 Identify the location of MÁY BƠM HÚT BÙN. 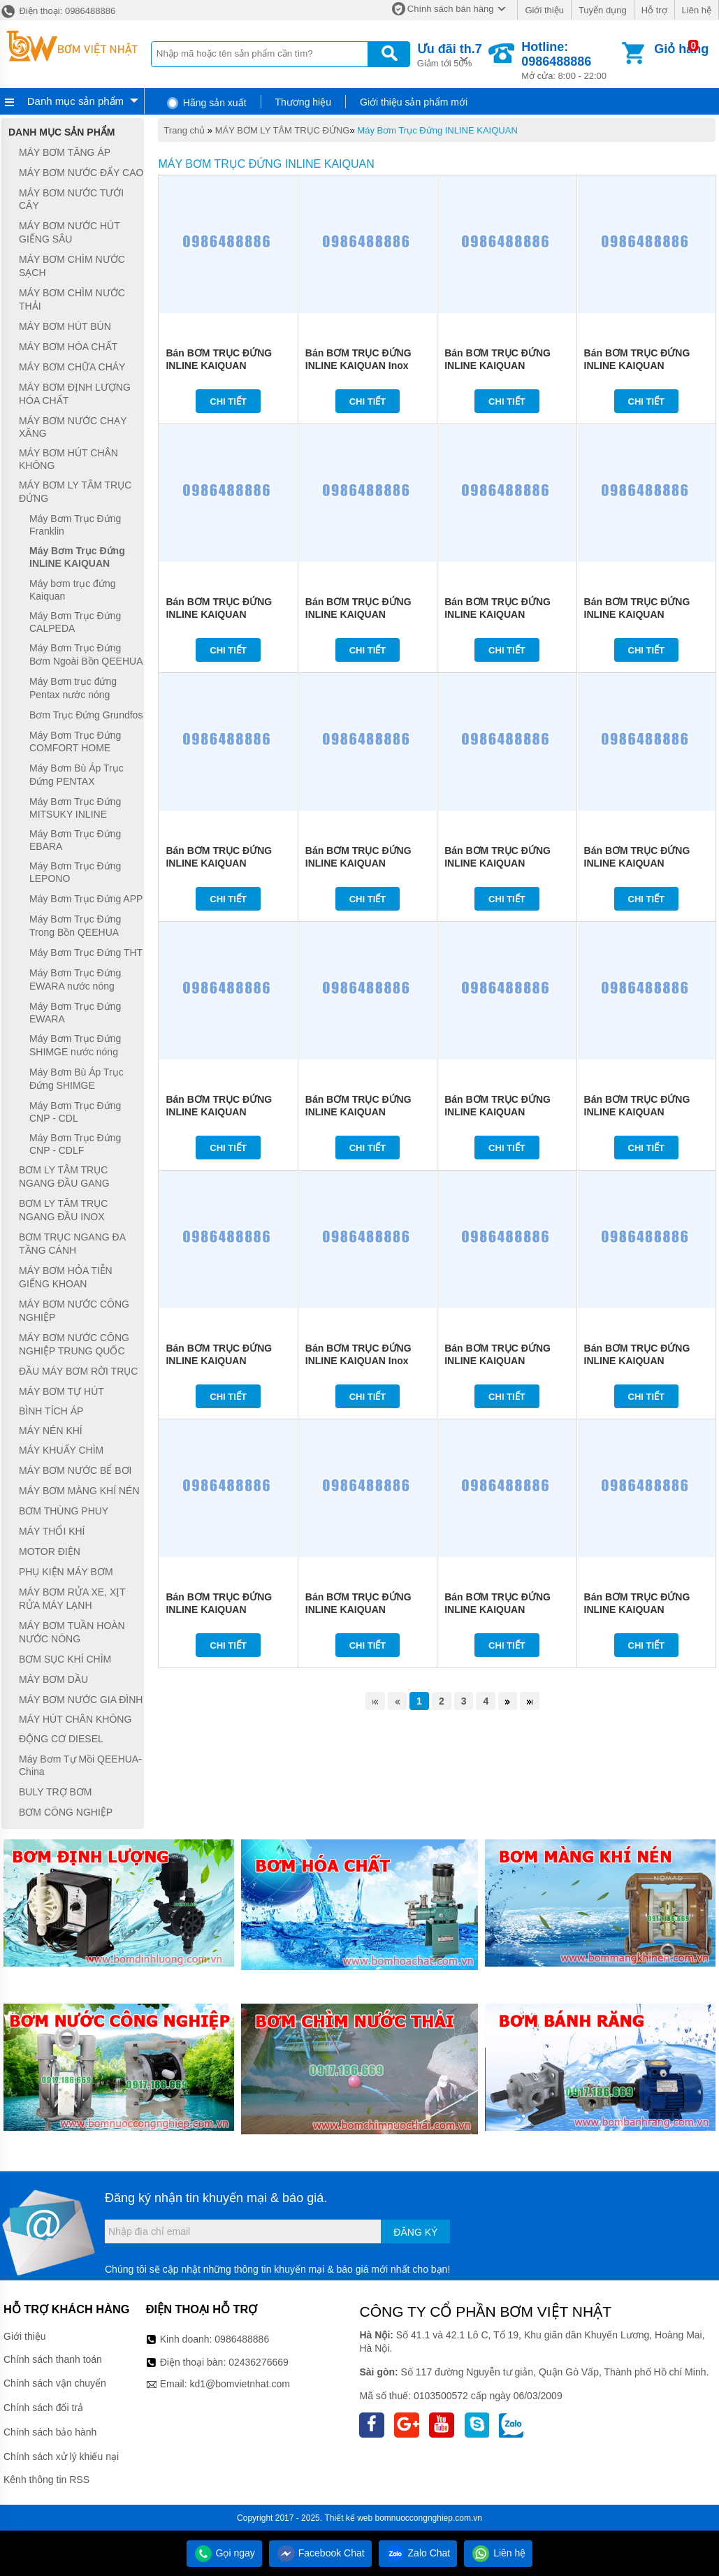
(65, 326).